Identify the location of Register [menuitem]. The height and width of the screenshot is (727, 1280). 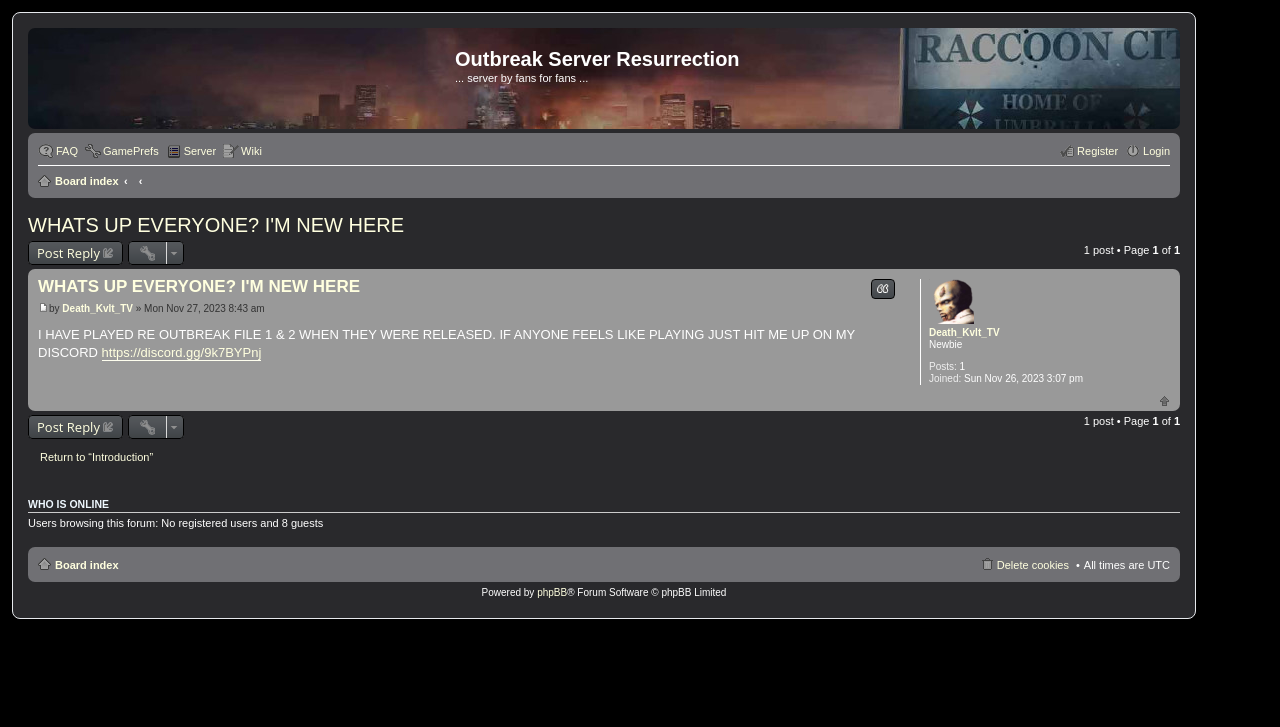
(1097, 151).